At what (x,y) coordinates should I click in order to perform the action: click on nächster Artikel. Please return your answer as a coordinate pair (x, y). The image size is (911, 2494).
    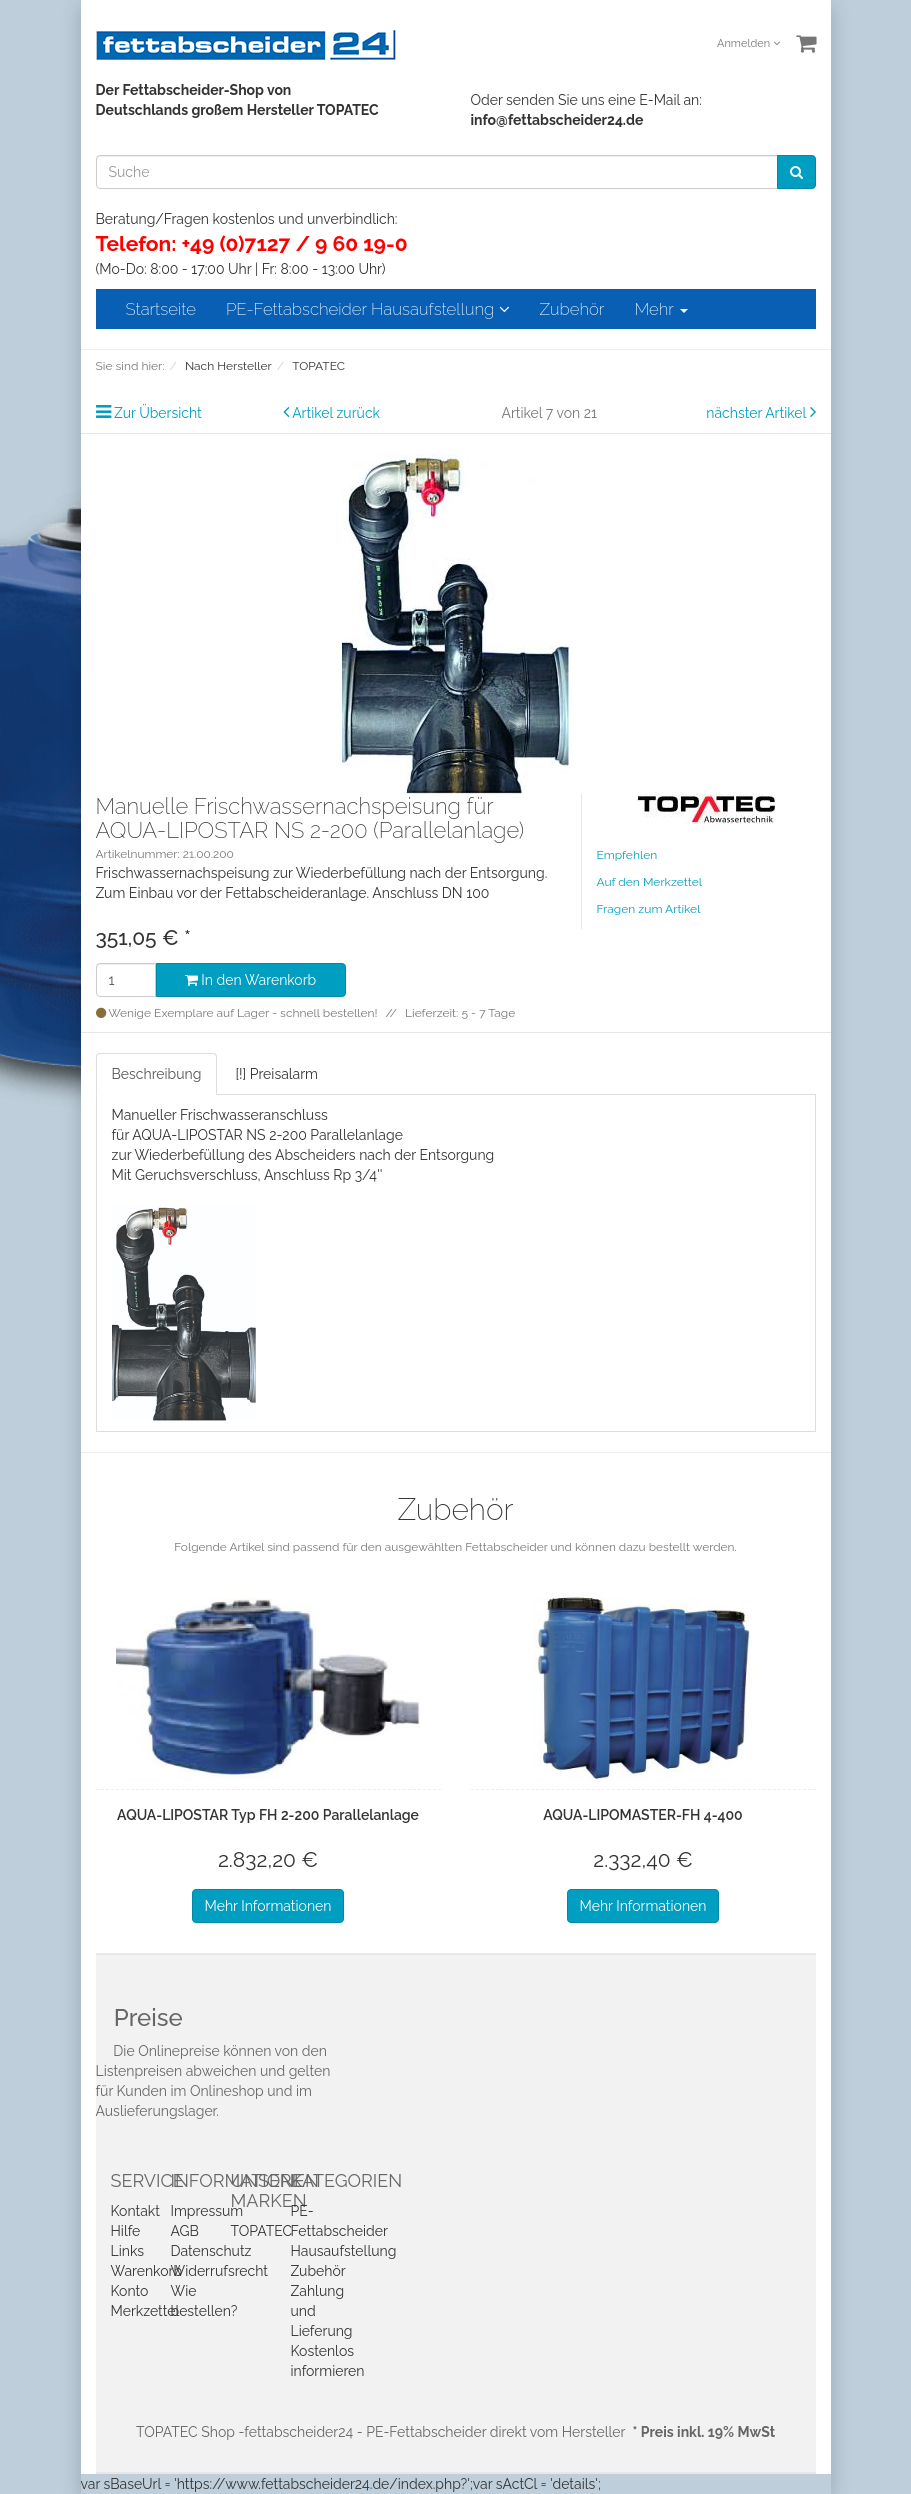
    Looking at the image, I should click on (757, 413).